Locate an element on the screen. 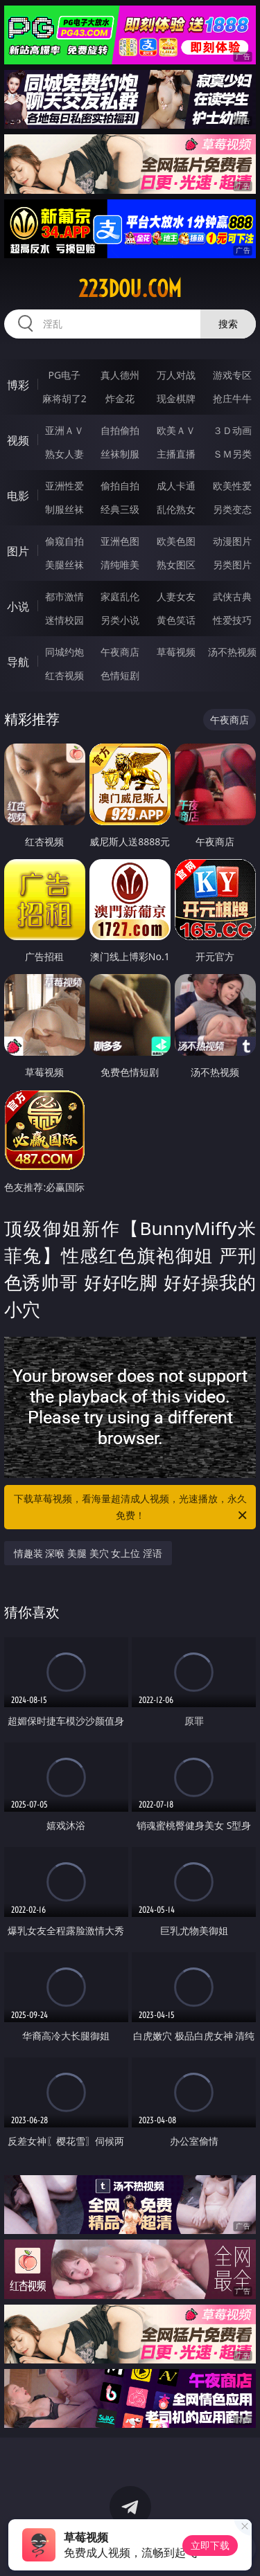 The image size is (260, 2576). 情趣装 深喉 美腿 美穴 女上位 淫语 is located at coordinates (88, 1553).